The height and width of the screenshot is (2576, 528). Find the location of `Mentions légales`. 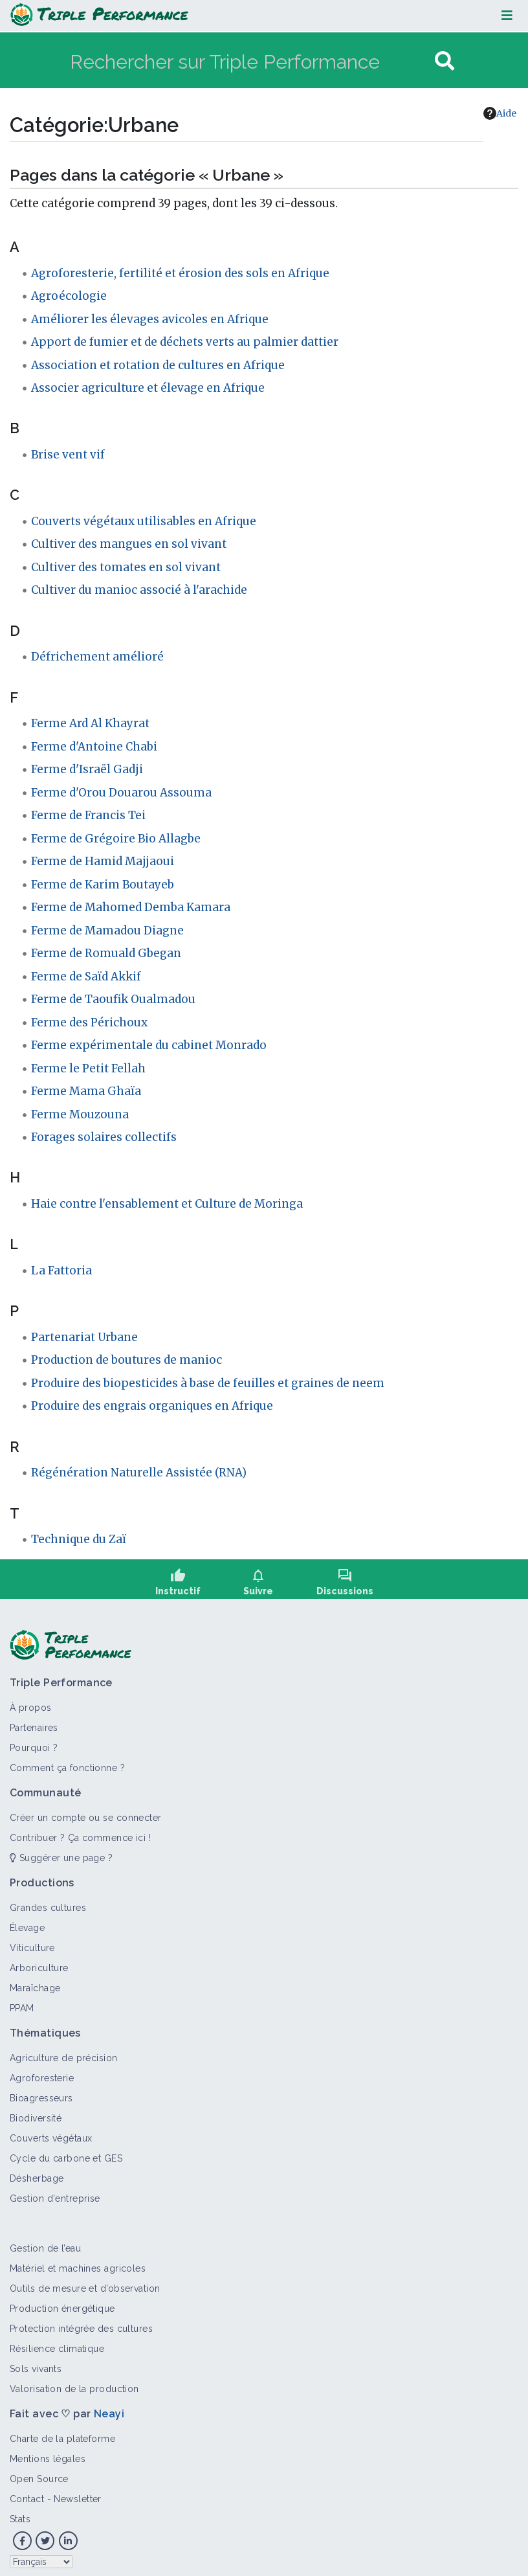

Mentions légales is located at coordinates (47, 2451).